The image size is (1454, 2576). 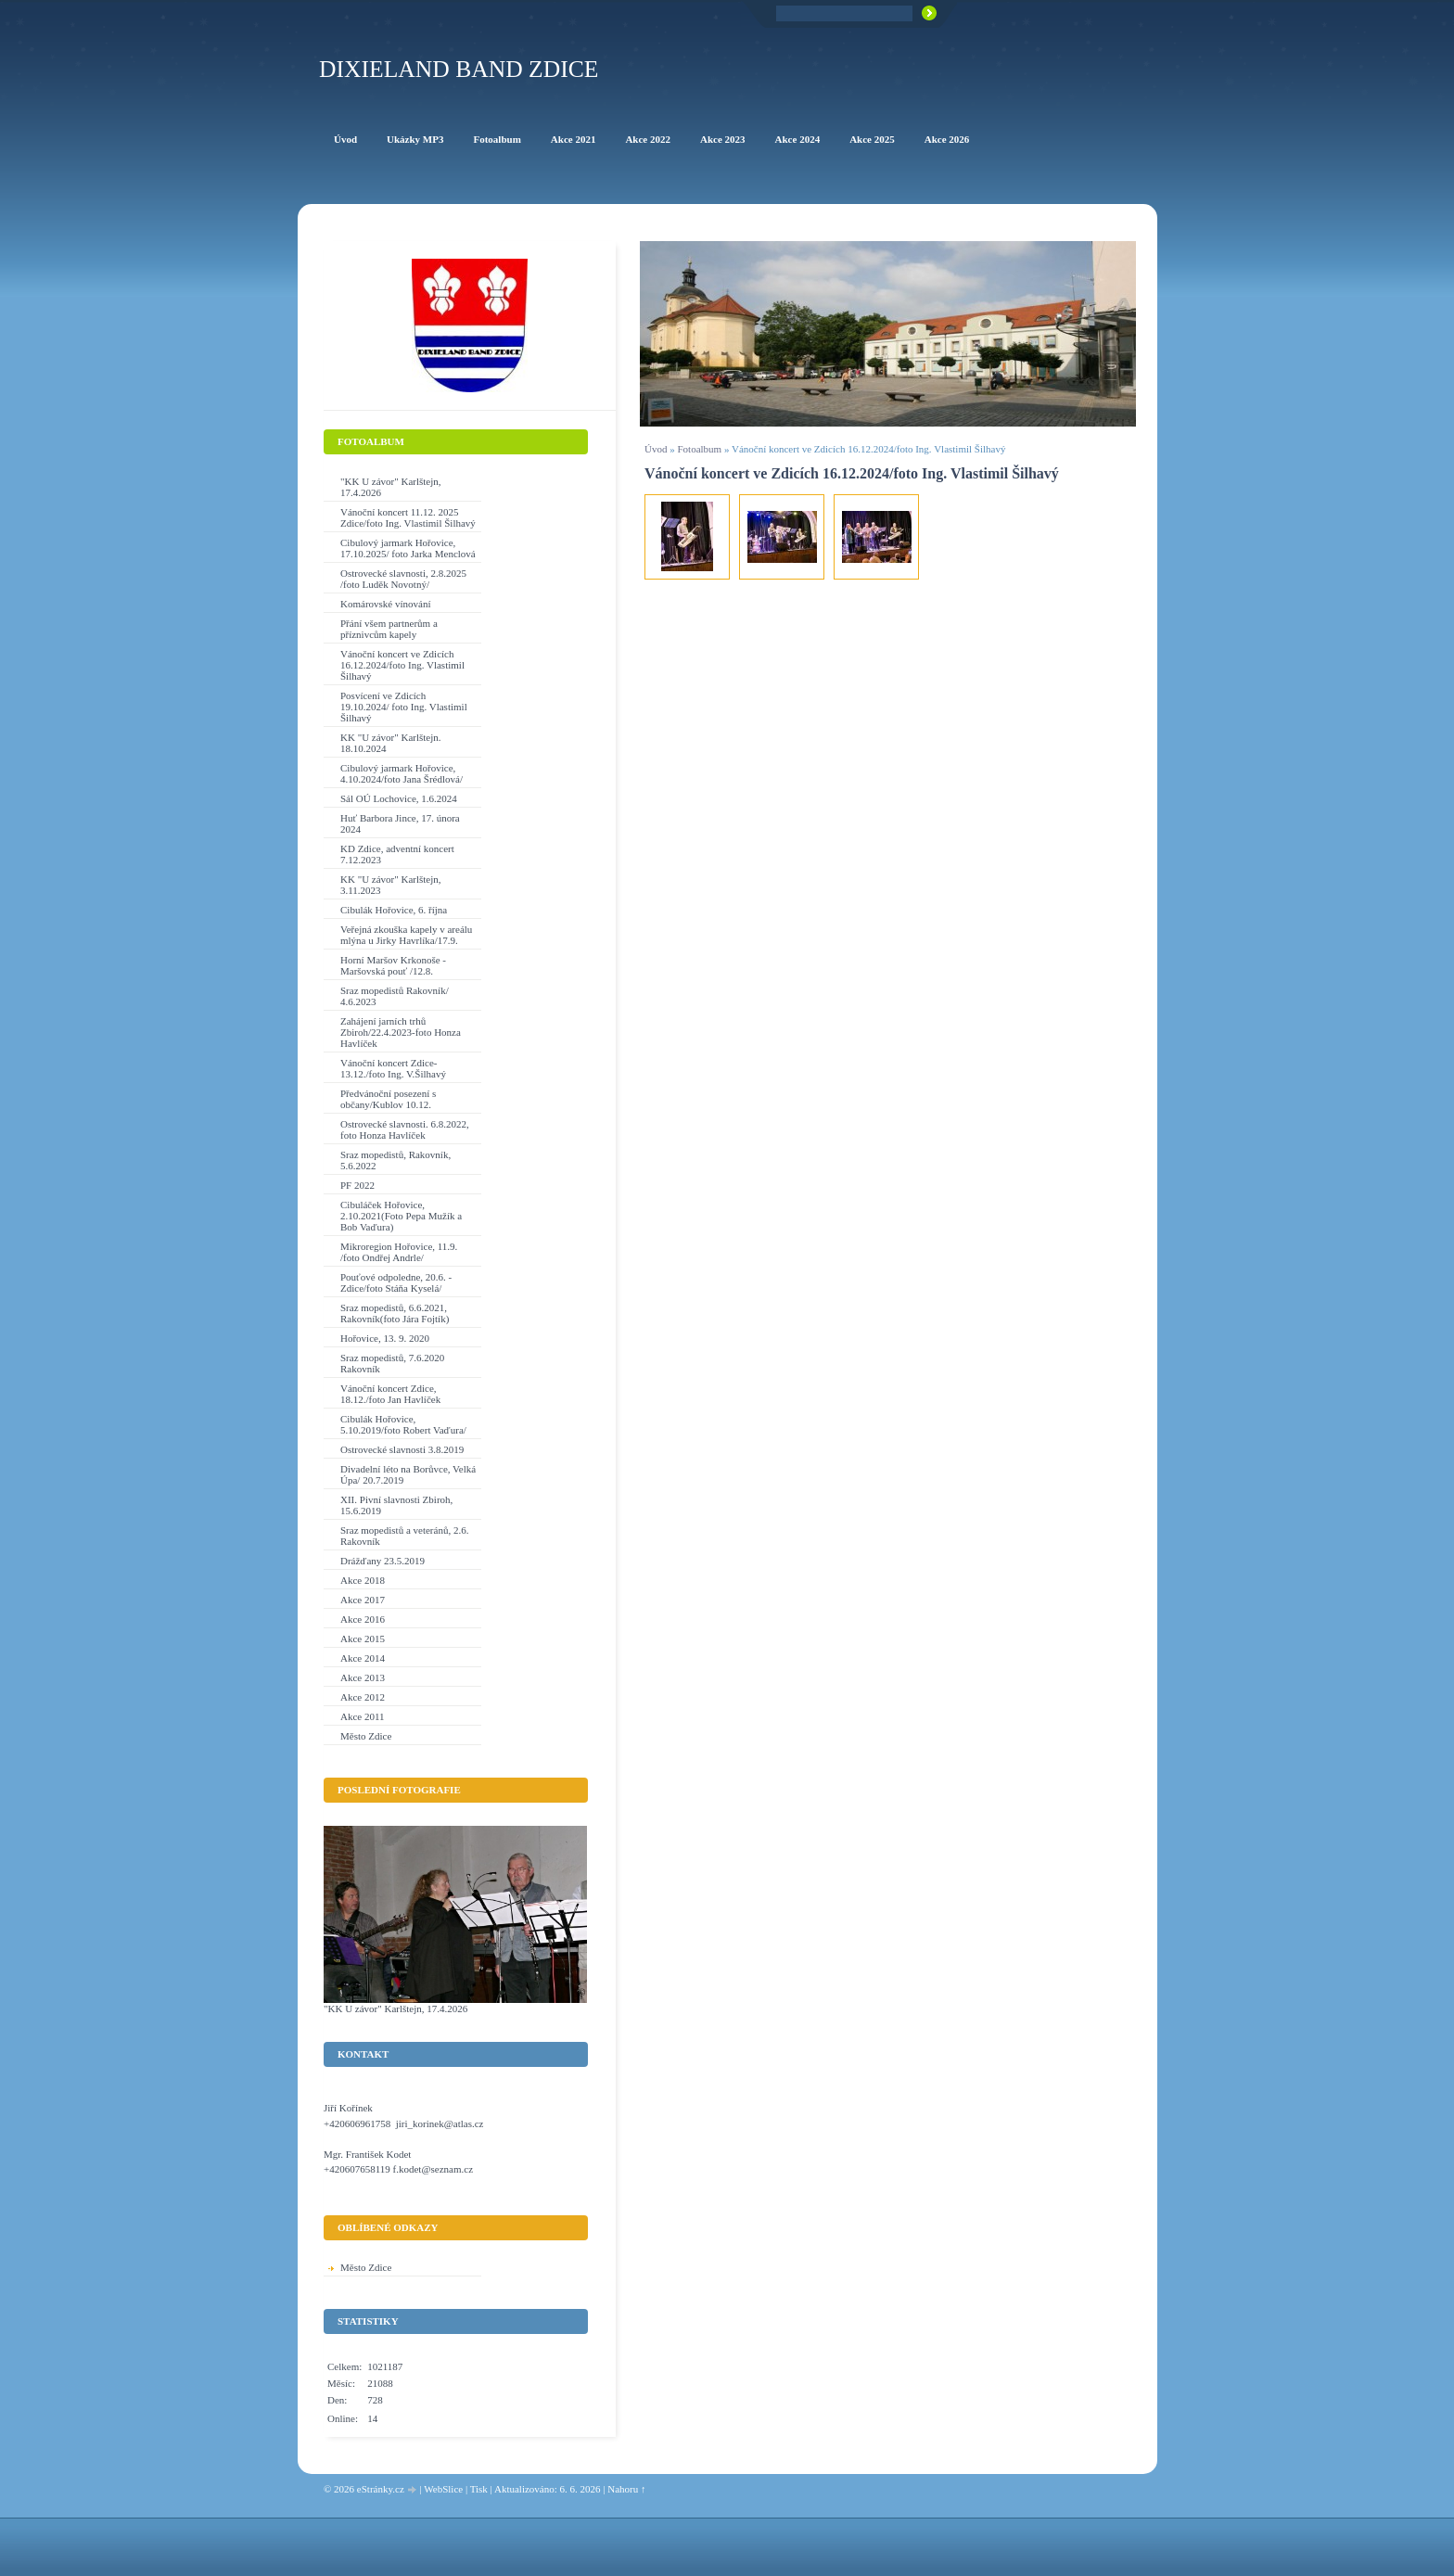 What do you see at coordinates (390, 1394) in the screenshot?
I see `Vánoční koncert Zdice, 18.12./foto Jan Havlíček` at bounding box center [390, 1394].